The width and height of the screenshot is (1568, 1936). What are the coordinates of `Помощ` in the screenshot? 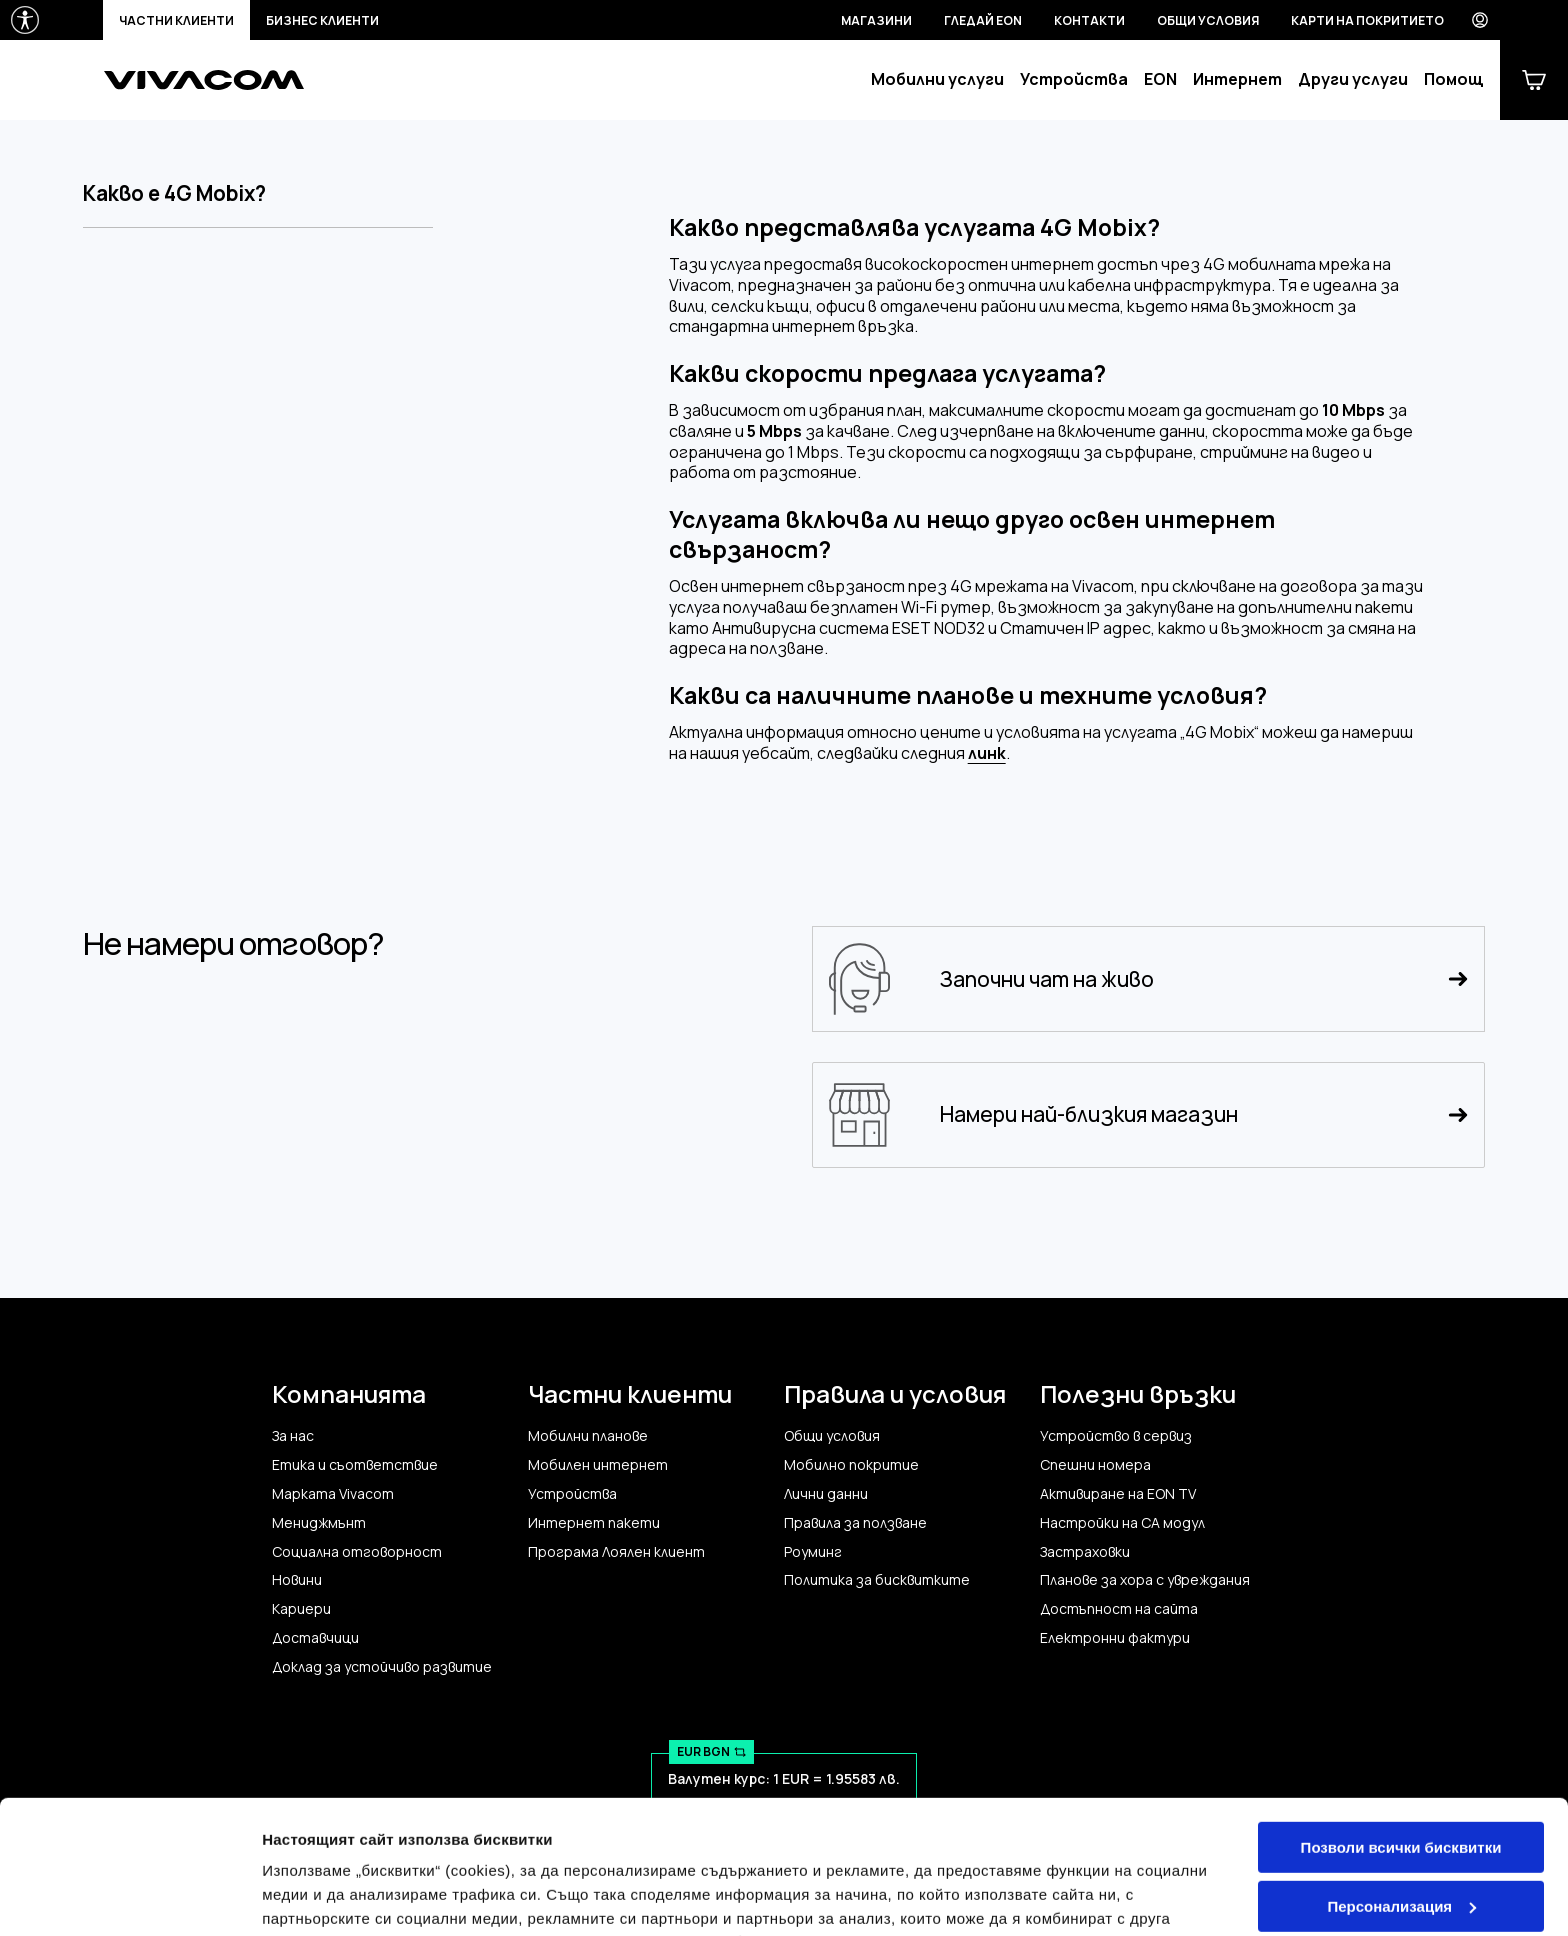 It's located at (1454, 79).